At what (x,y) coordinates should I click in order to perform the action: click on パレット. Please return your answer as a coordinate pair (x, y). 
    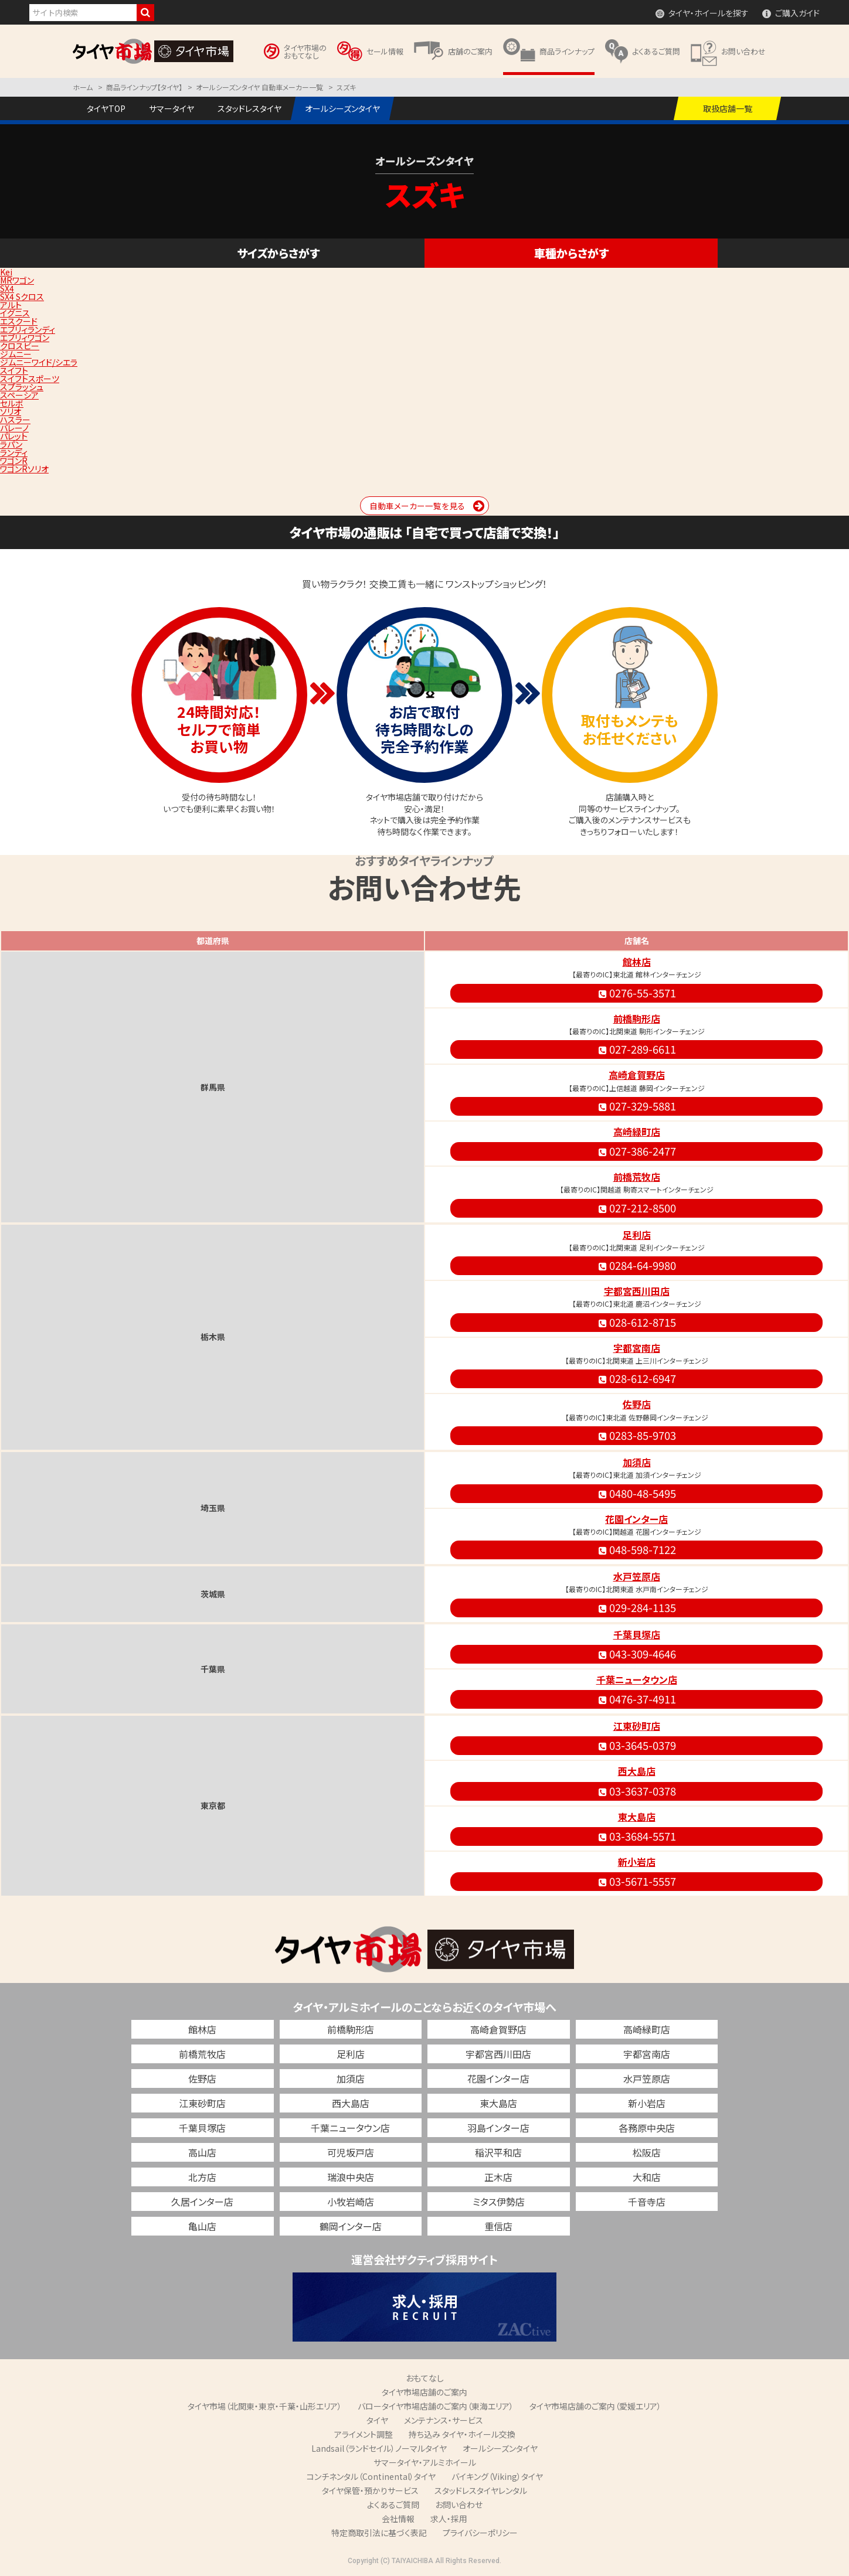
    Looking at the image, I should click on (14, 436).